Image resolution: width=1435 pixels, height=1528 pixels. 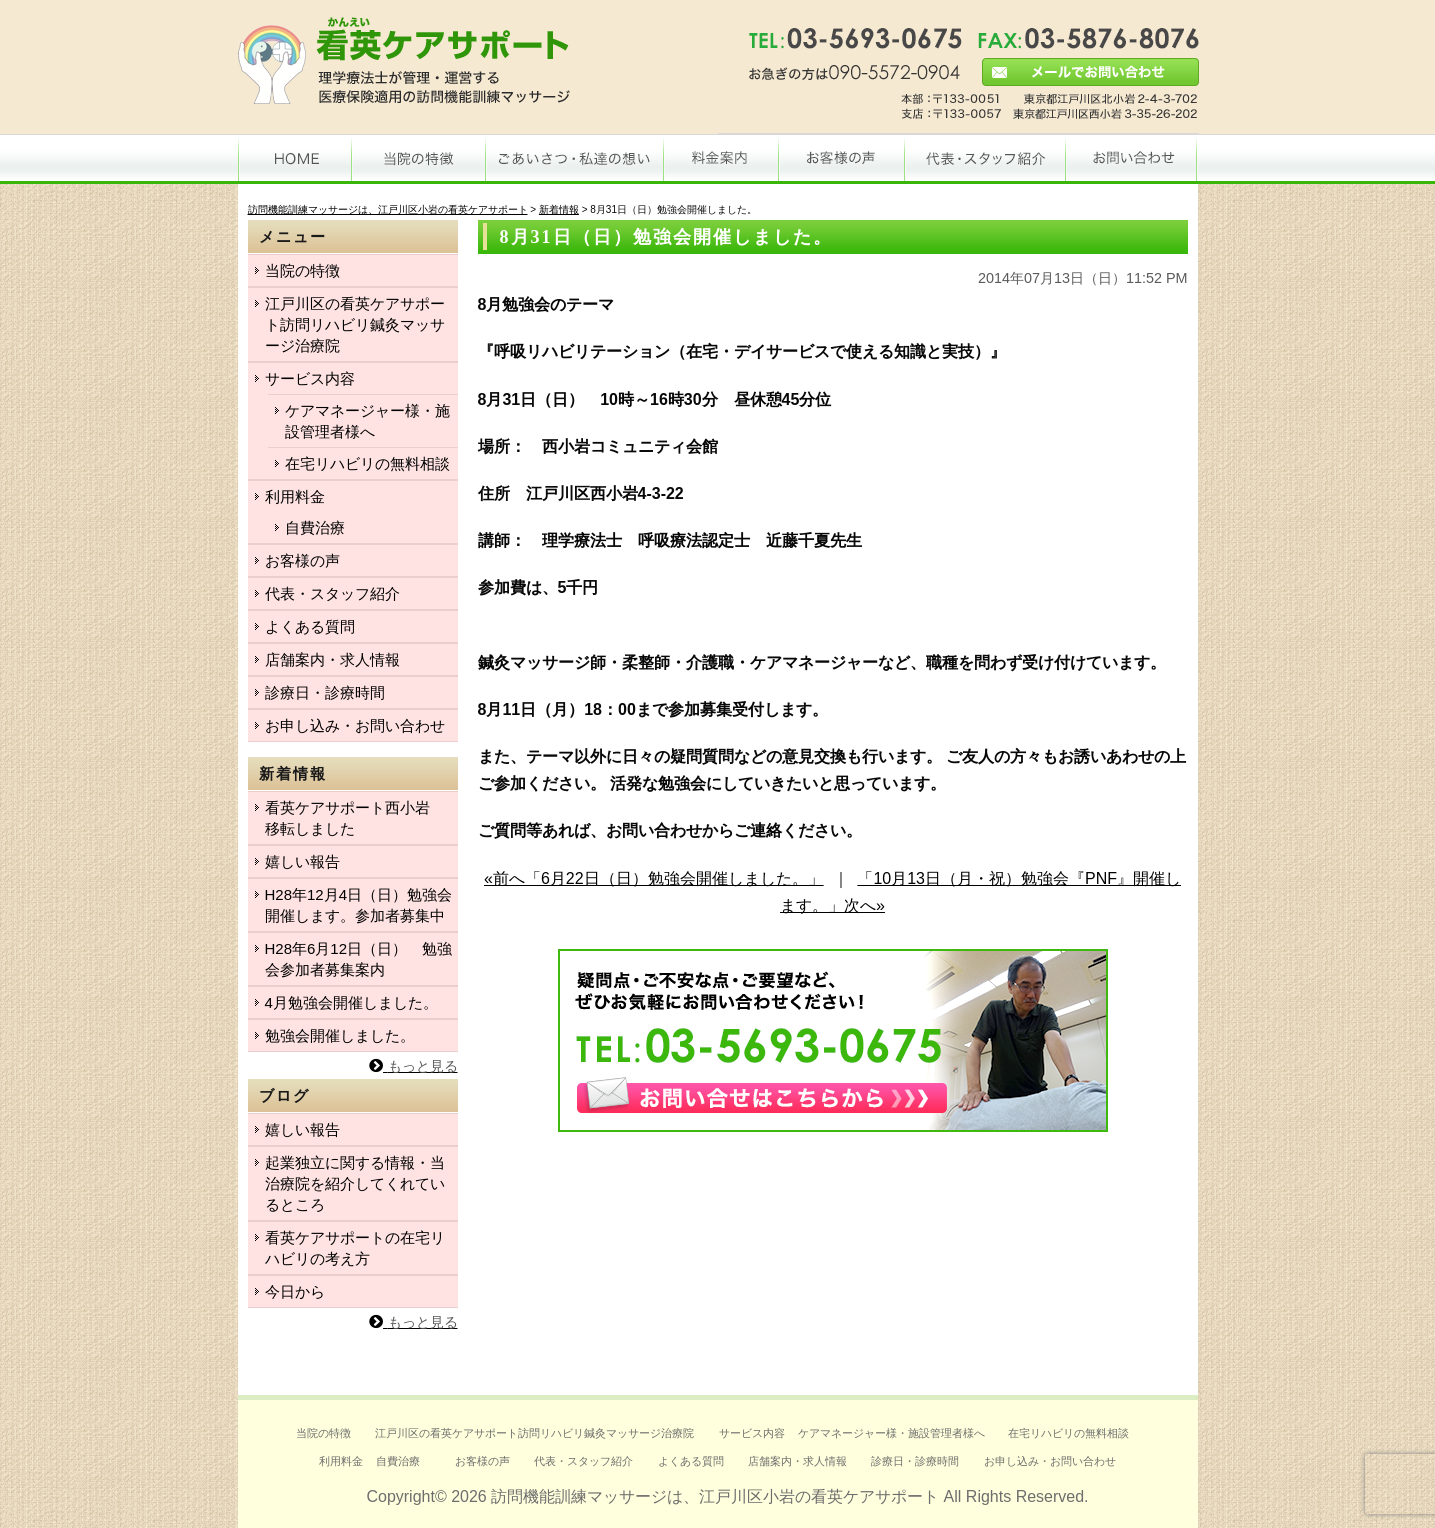 What do you see at coordinates (355, 725) in the screenshot?
I see `お申し込み・お問い合わせ` at bounding box center [355, 725].